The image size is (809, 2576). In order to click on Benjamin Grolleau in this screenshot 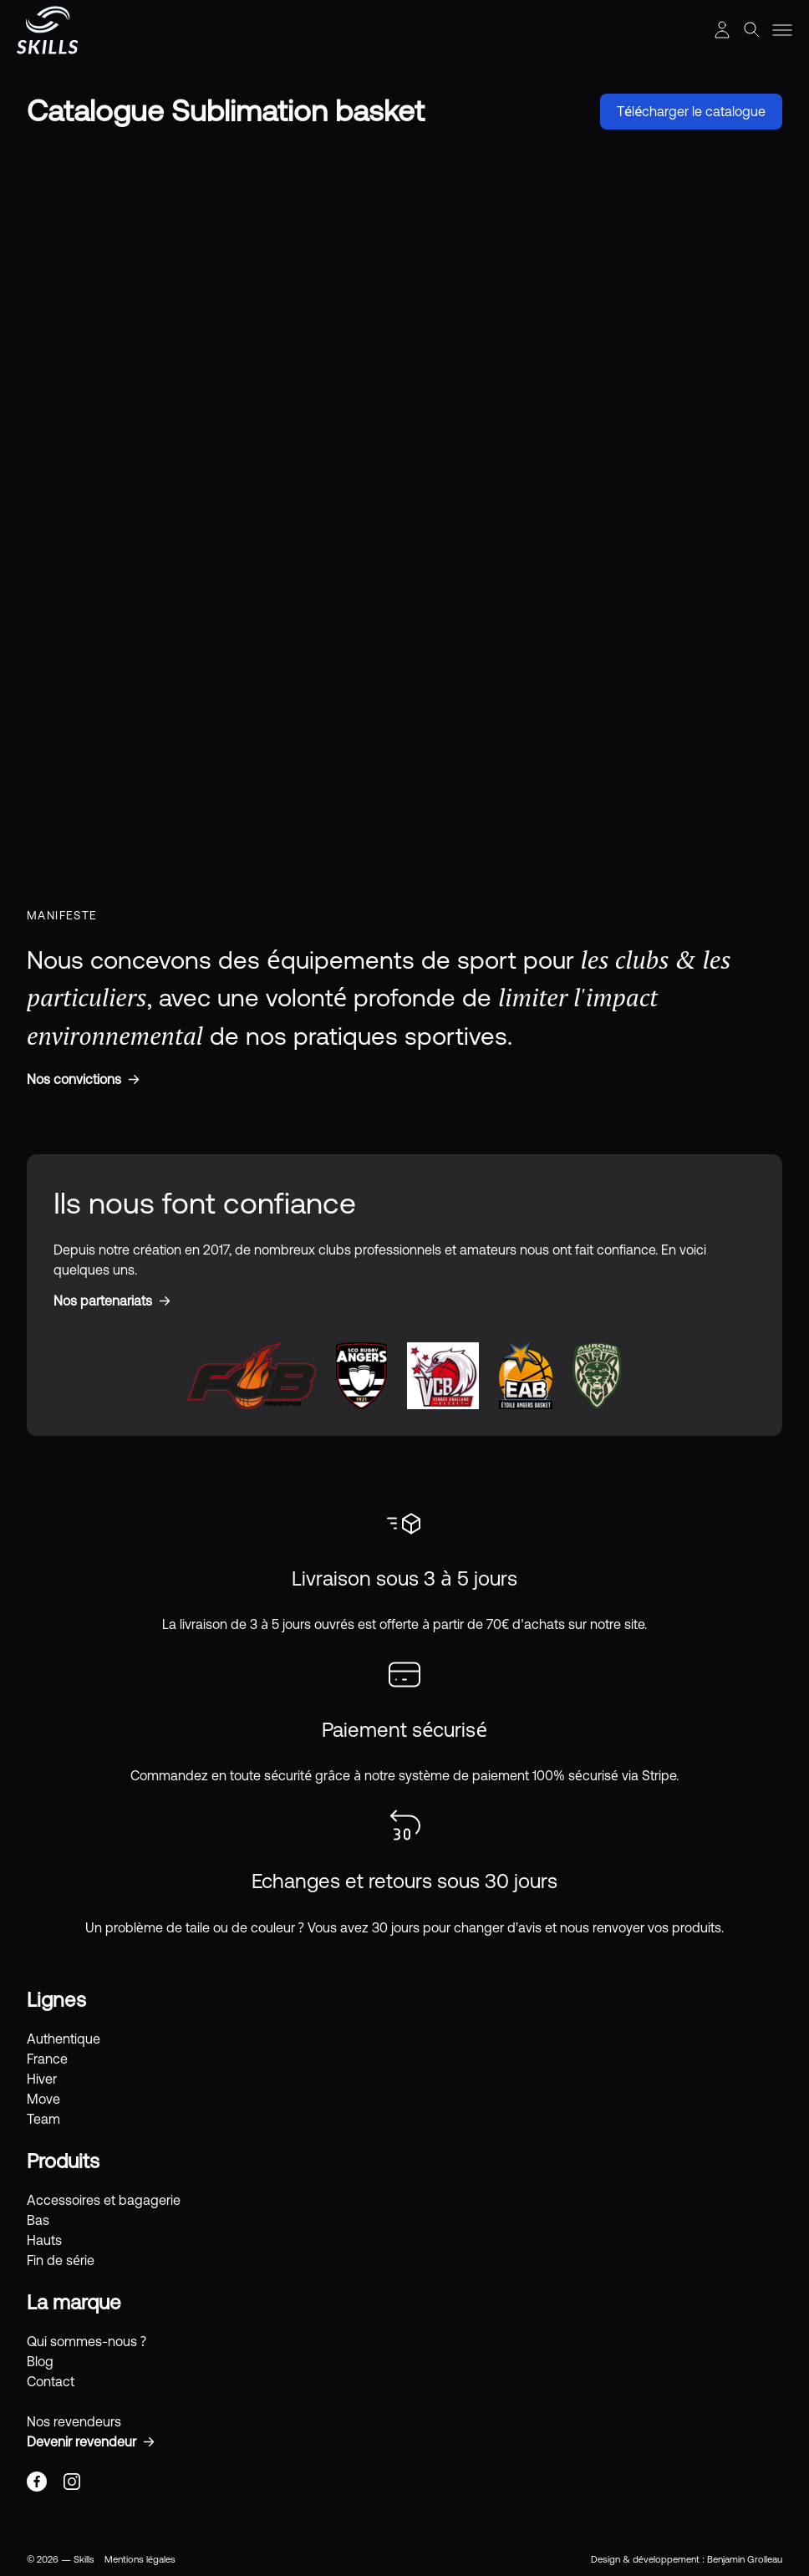, I will do `click(744, 2558)`.